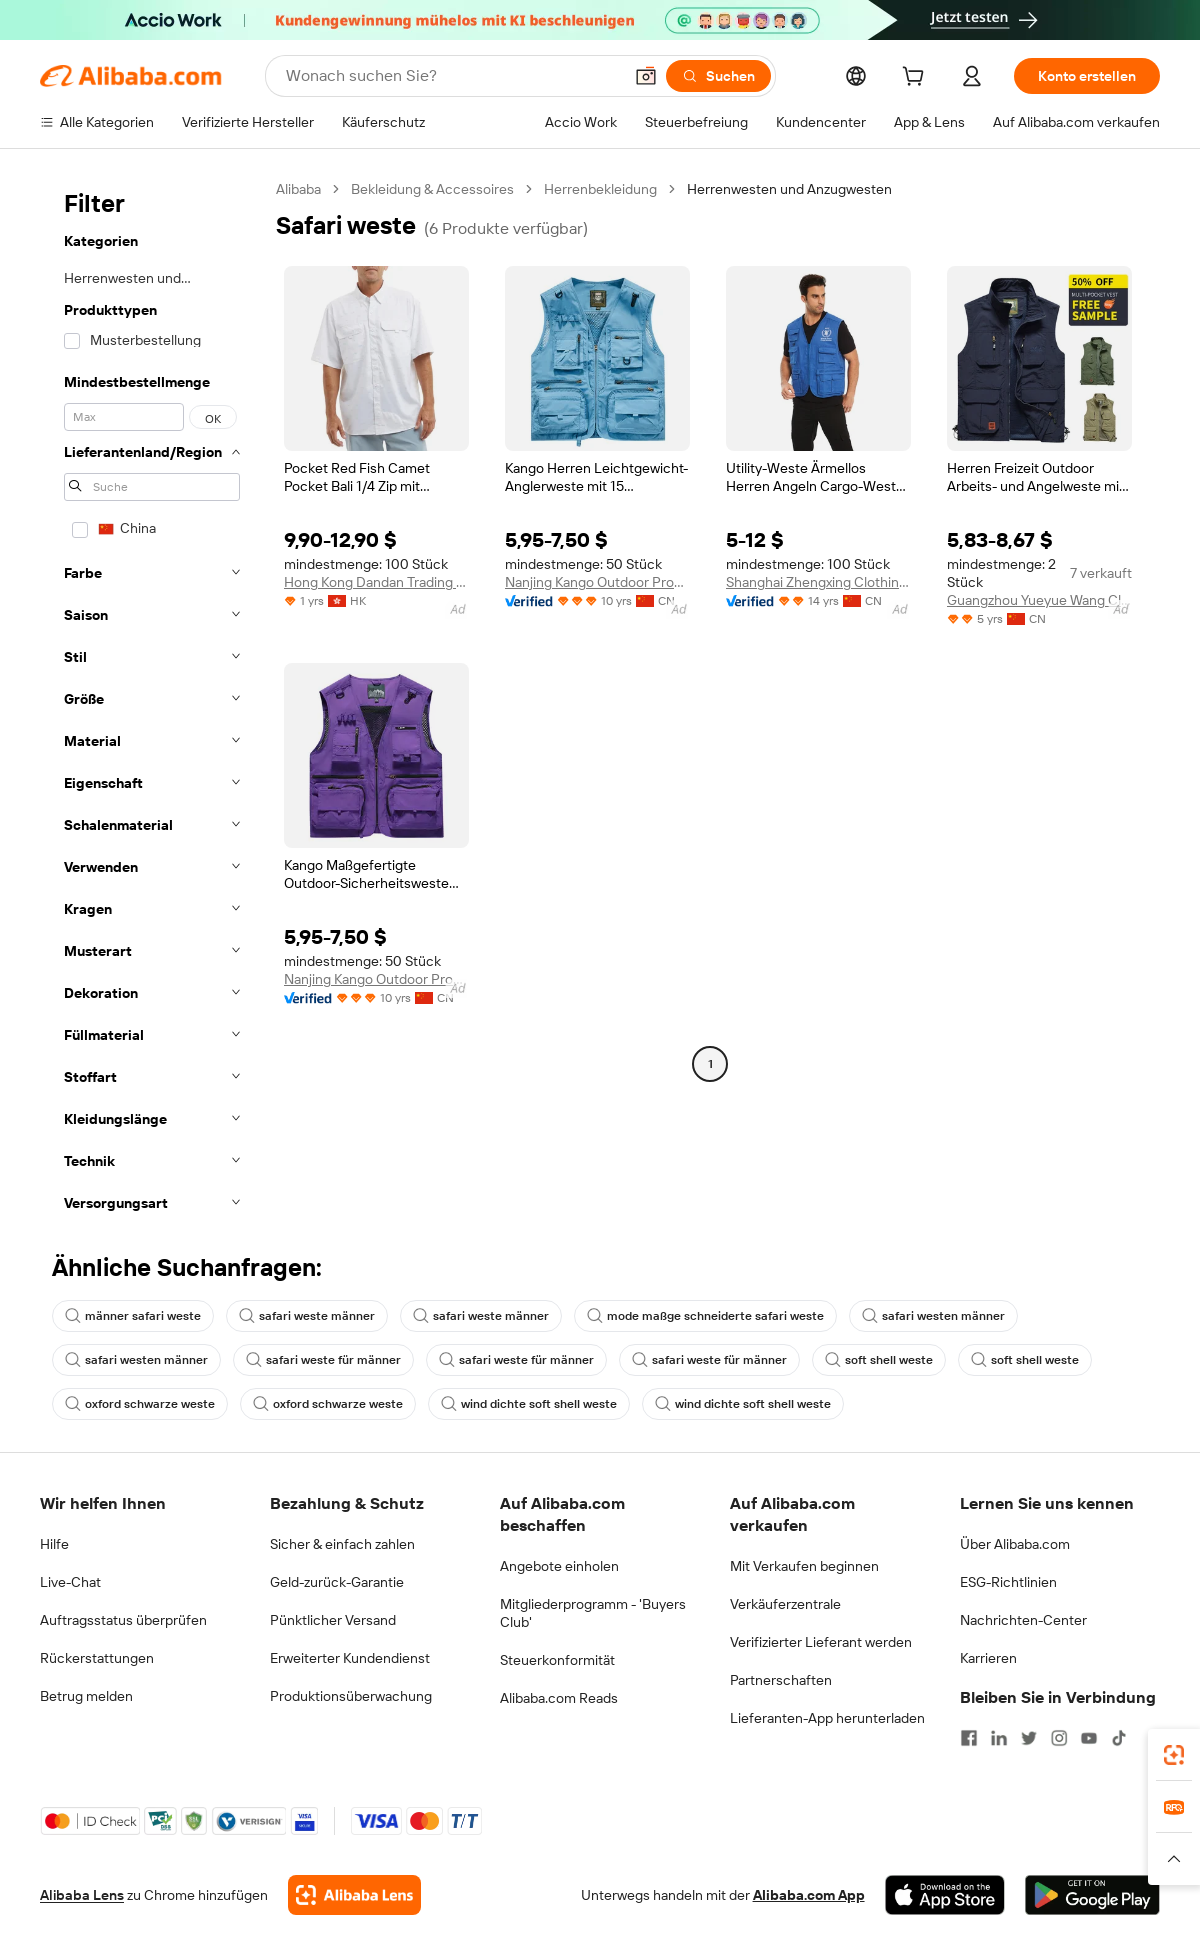 This screenshot has height=1945, width=1200. Describe the element at coordinates (559, 1566) in the screenshot. I see `Angebote einholen` at that location.